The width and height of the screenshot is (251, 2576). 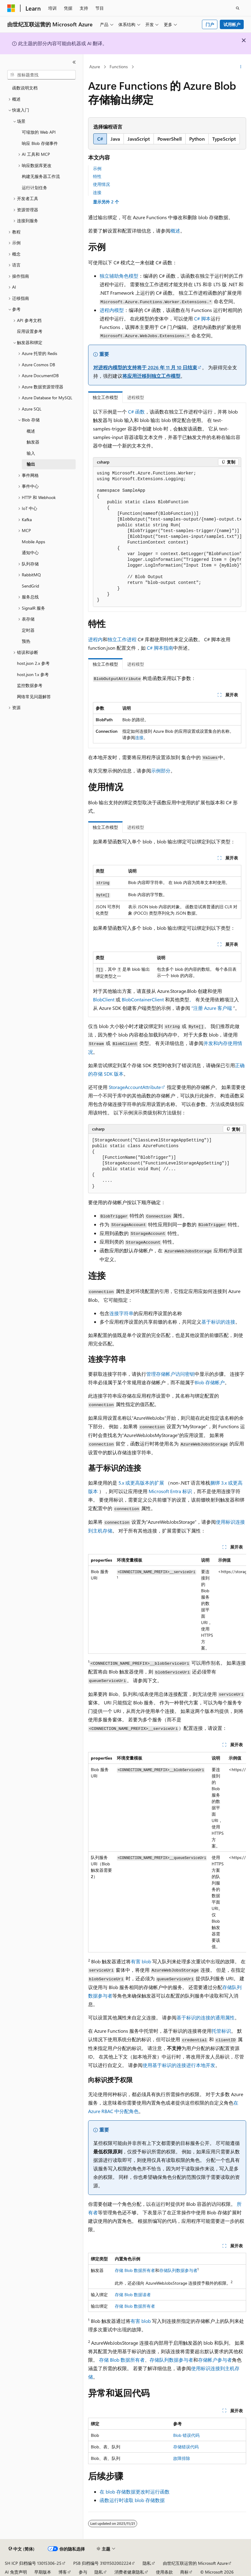 I want to click on 存储错误代码, so click(x=186, y=2447).